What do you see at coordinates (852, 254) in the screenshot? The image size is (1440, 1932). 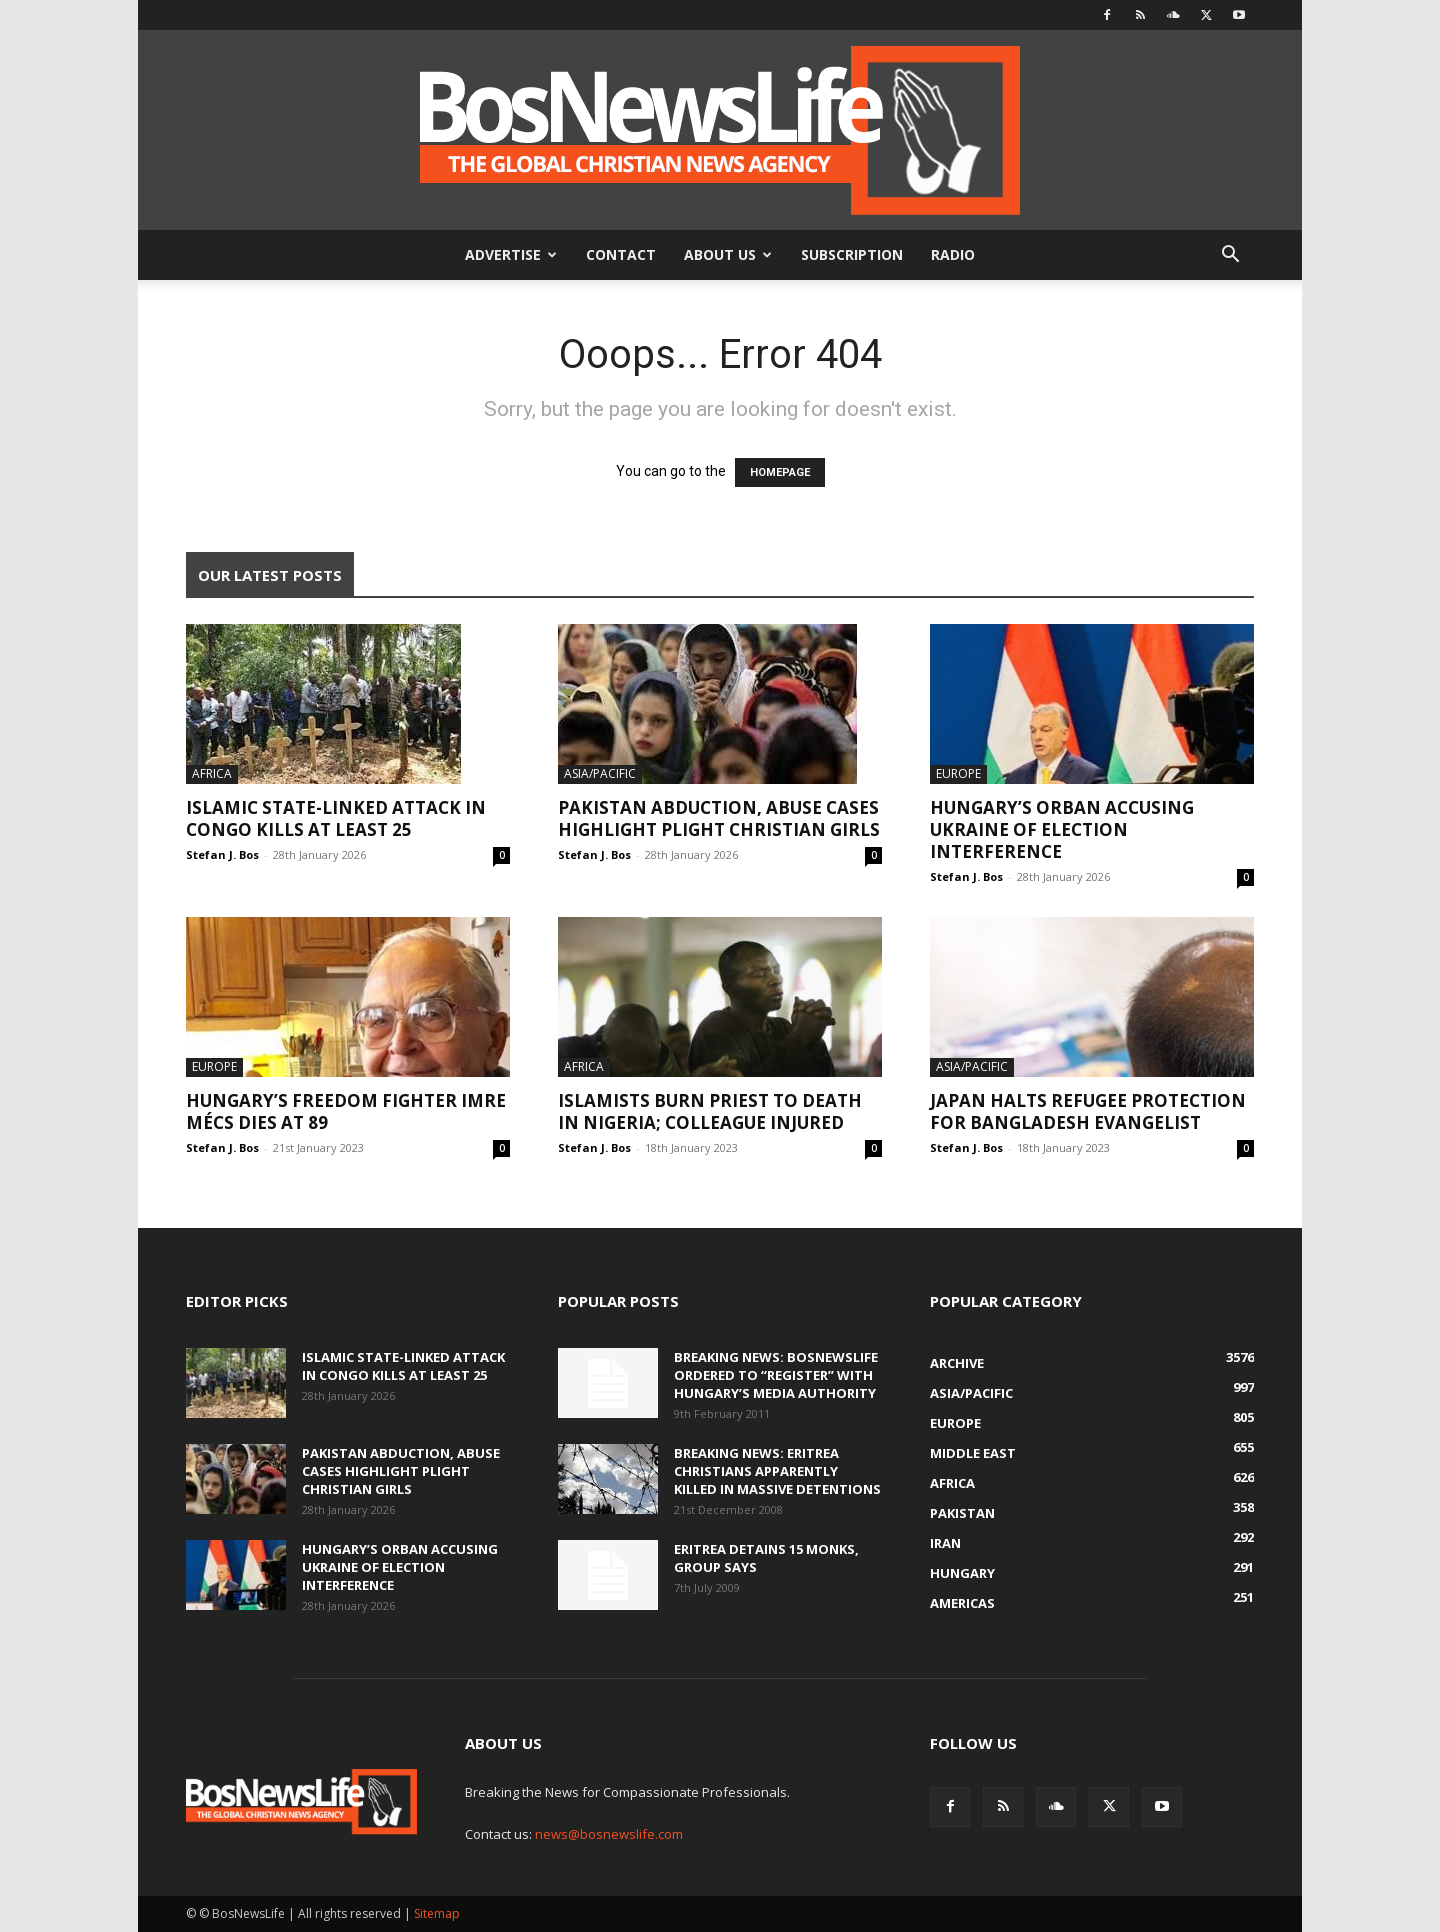 I see `Subscription` at bounding box center [852, 254].